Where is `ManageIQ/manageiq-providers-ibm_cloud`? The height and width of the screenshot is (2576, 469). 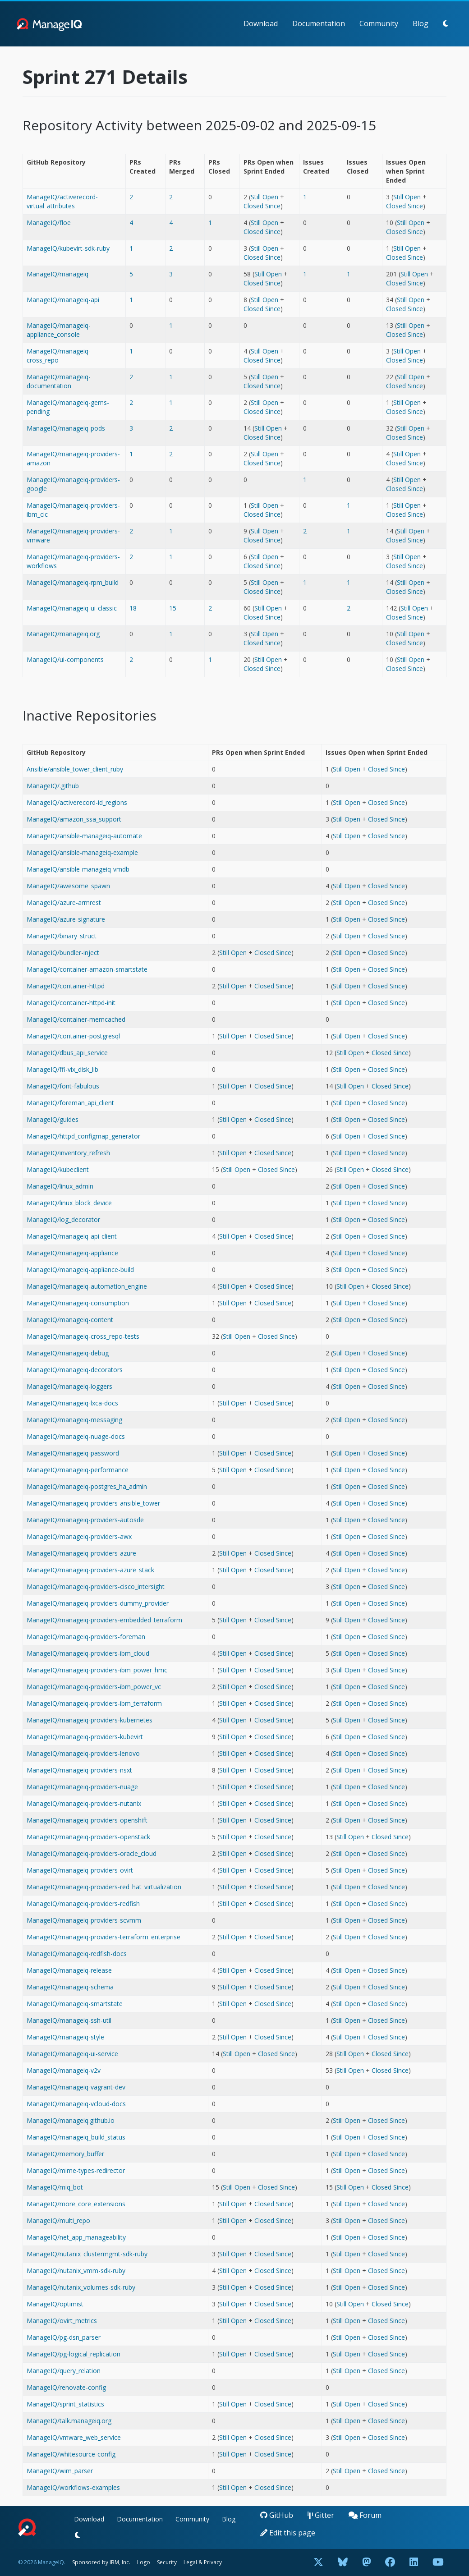
ManageIQ/manageiq-providers-ibm_cloud is located at coordinates (88, 1653).